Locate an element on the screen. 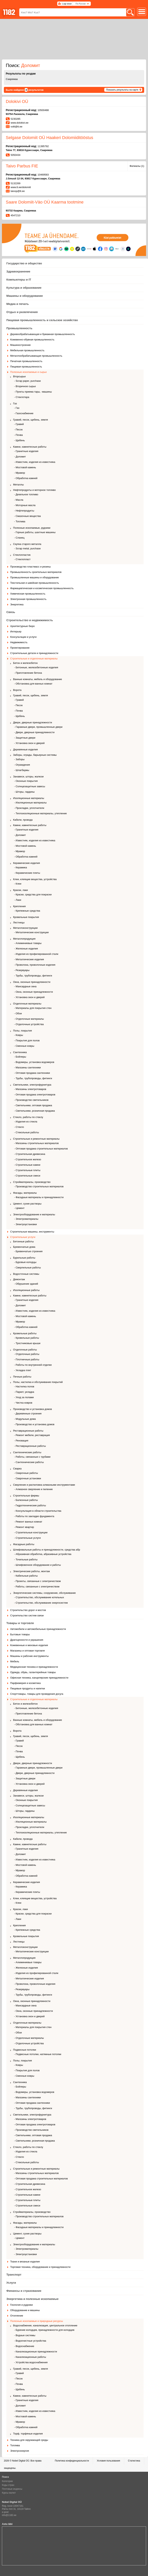 The image size is (148, 2576). - Краски, средства для покраски is located at coordinates (33, 894).